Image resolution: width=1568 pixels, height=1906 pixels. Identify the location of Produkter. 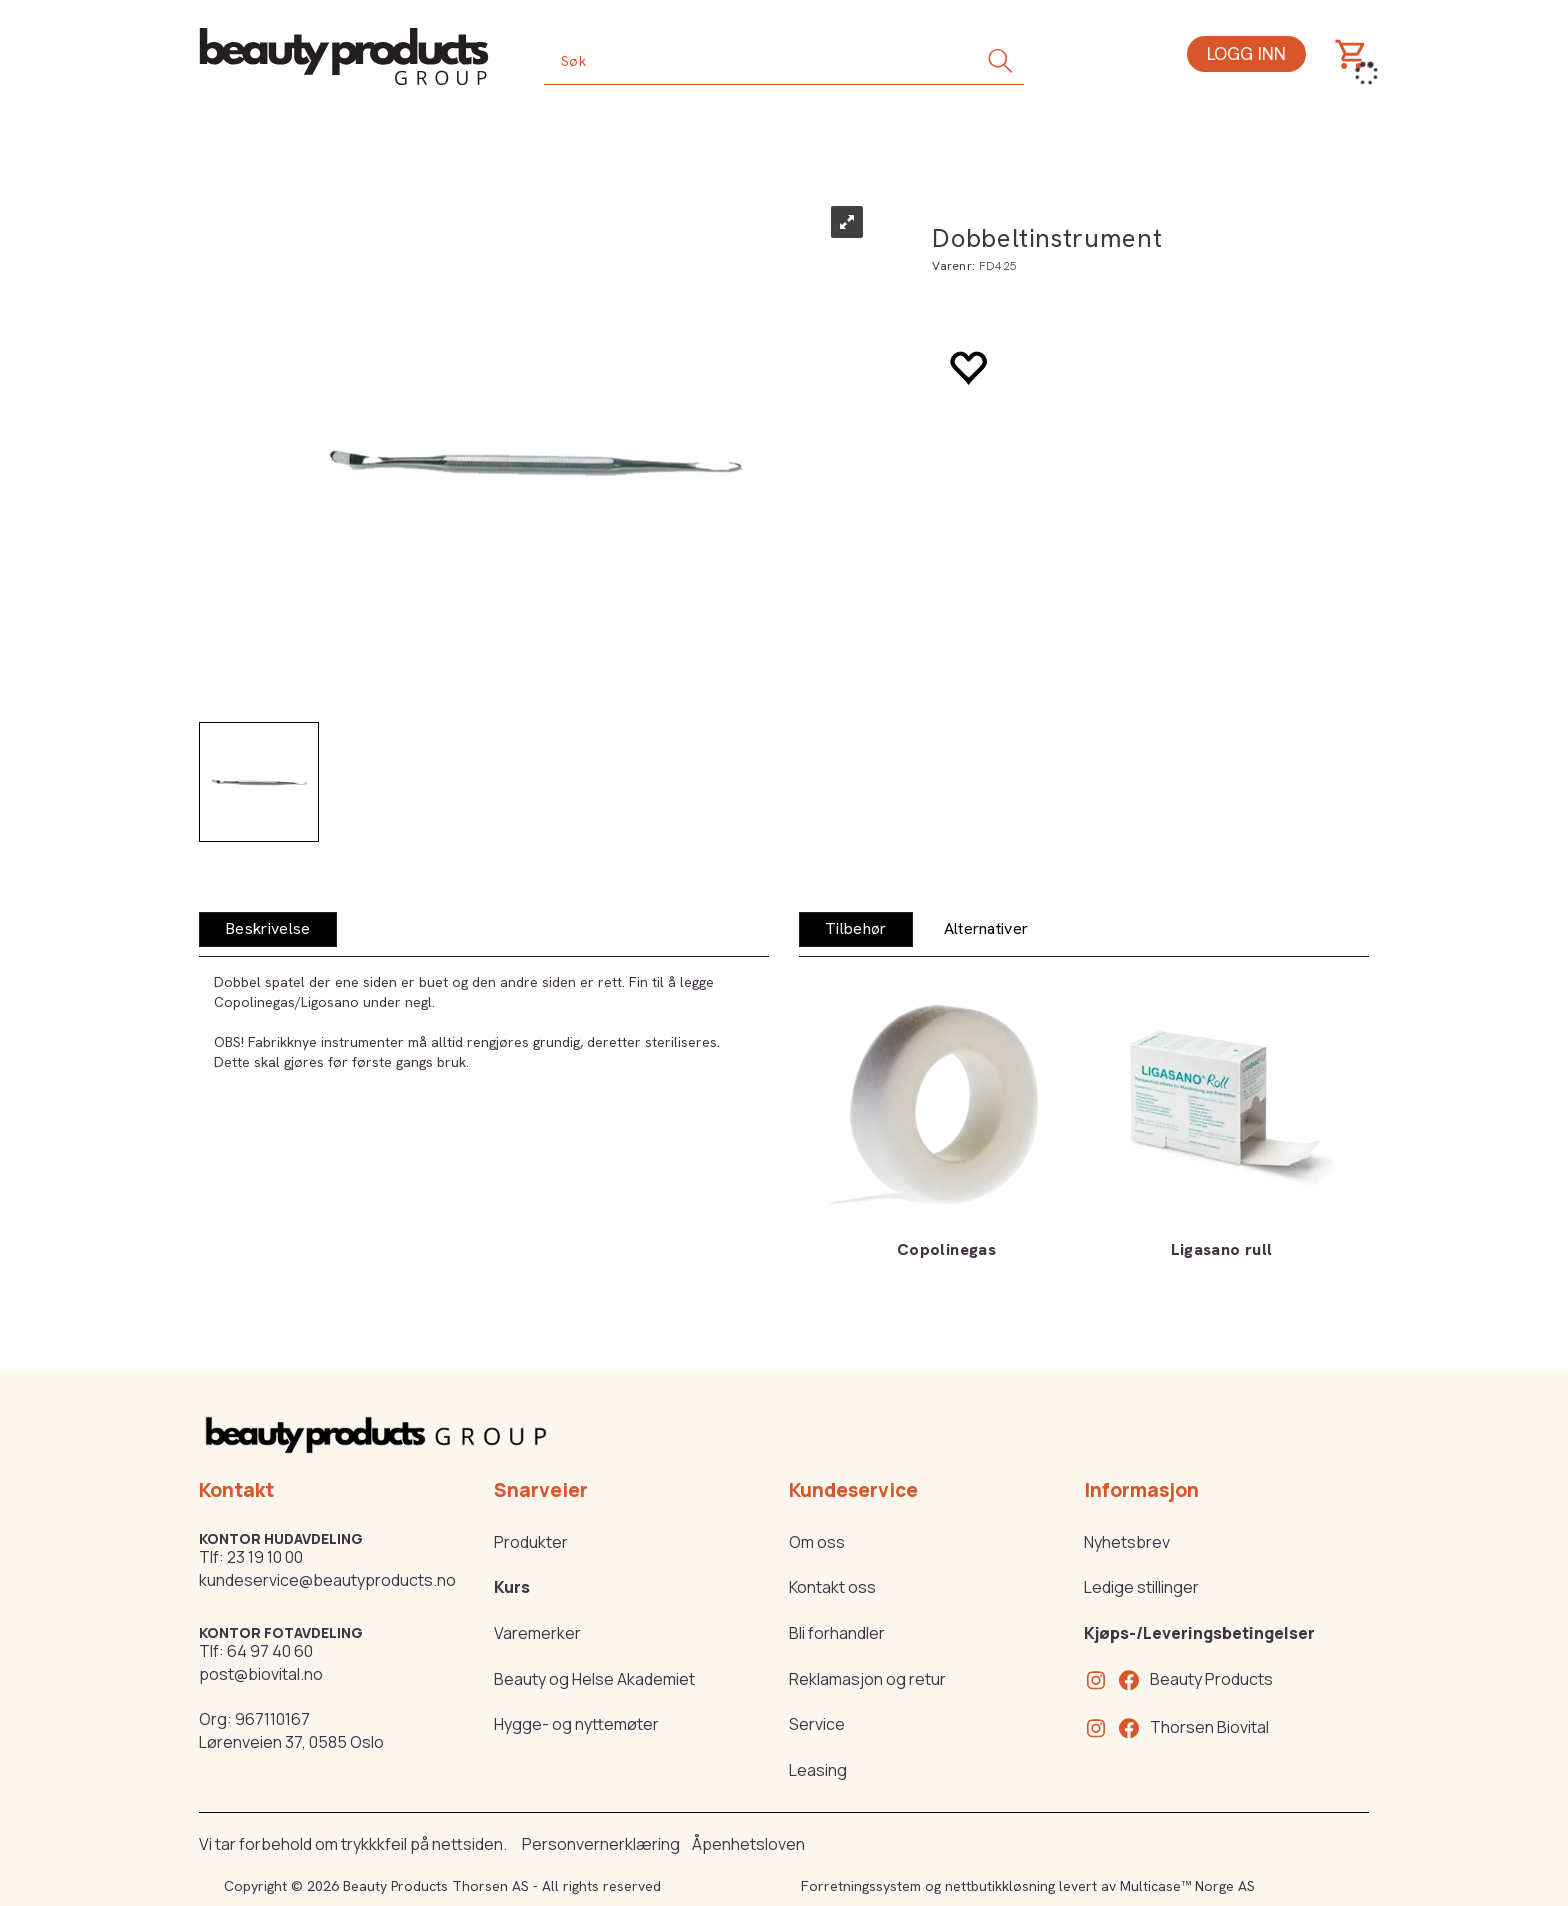
(531, 1542).